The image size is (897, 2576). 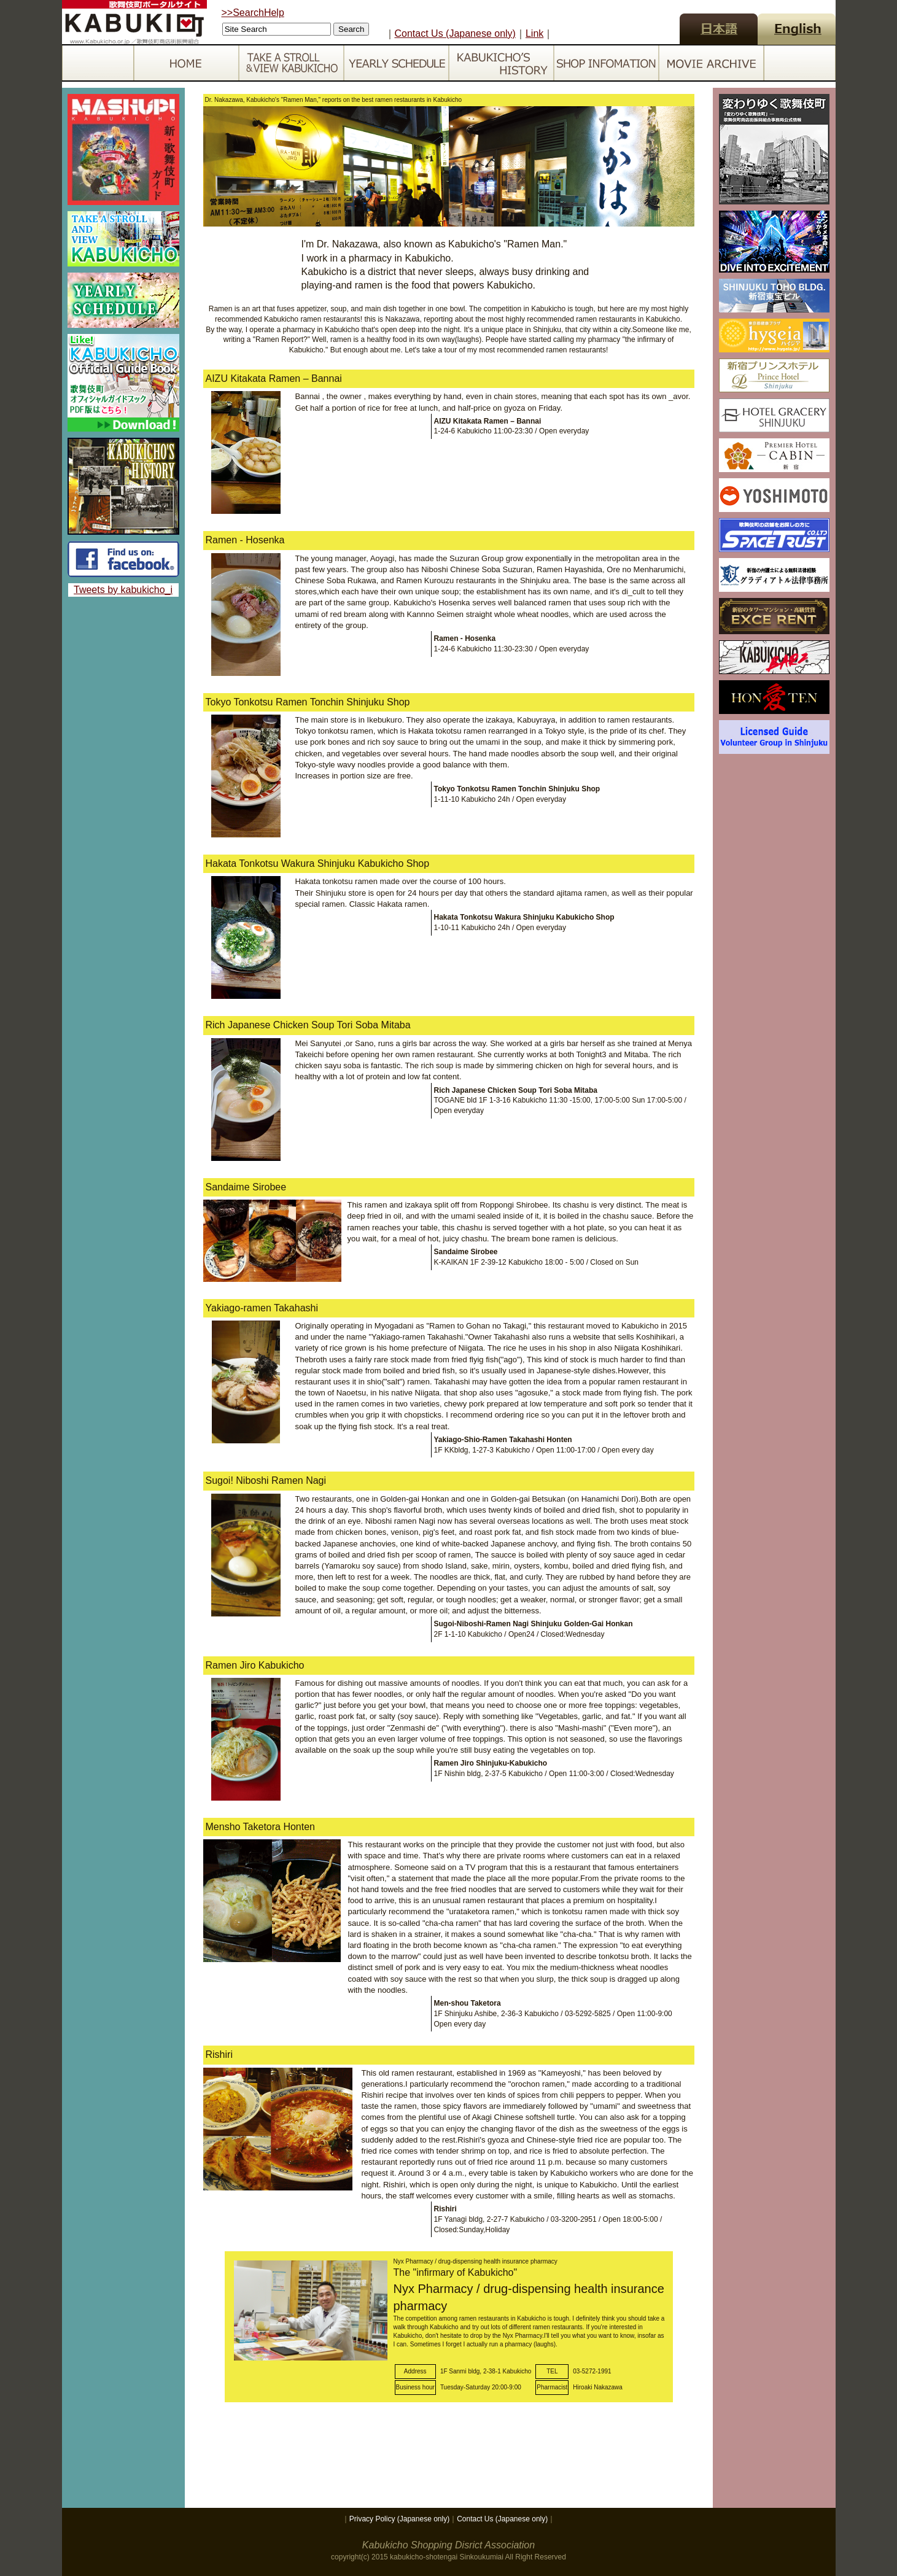 What do you see at coordinates (455, 33) in the screenshot?
I see `Contact Us (Japanese only)` at bounding box center [455, 33].